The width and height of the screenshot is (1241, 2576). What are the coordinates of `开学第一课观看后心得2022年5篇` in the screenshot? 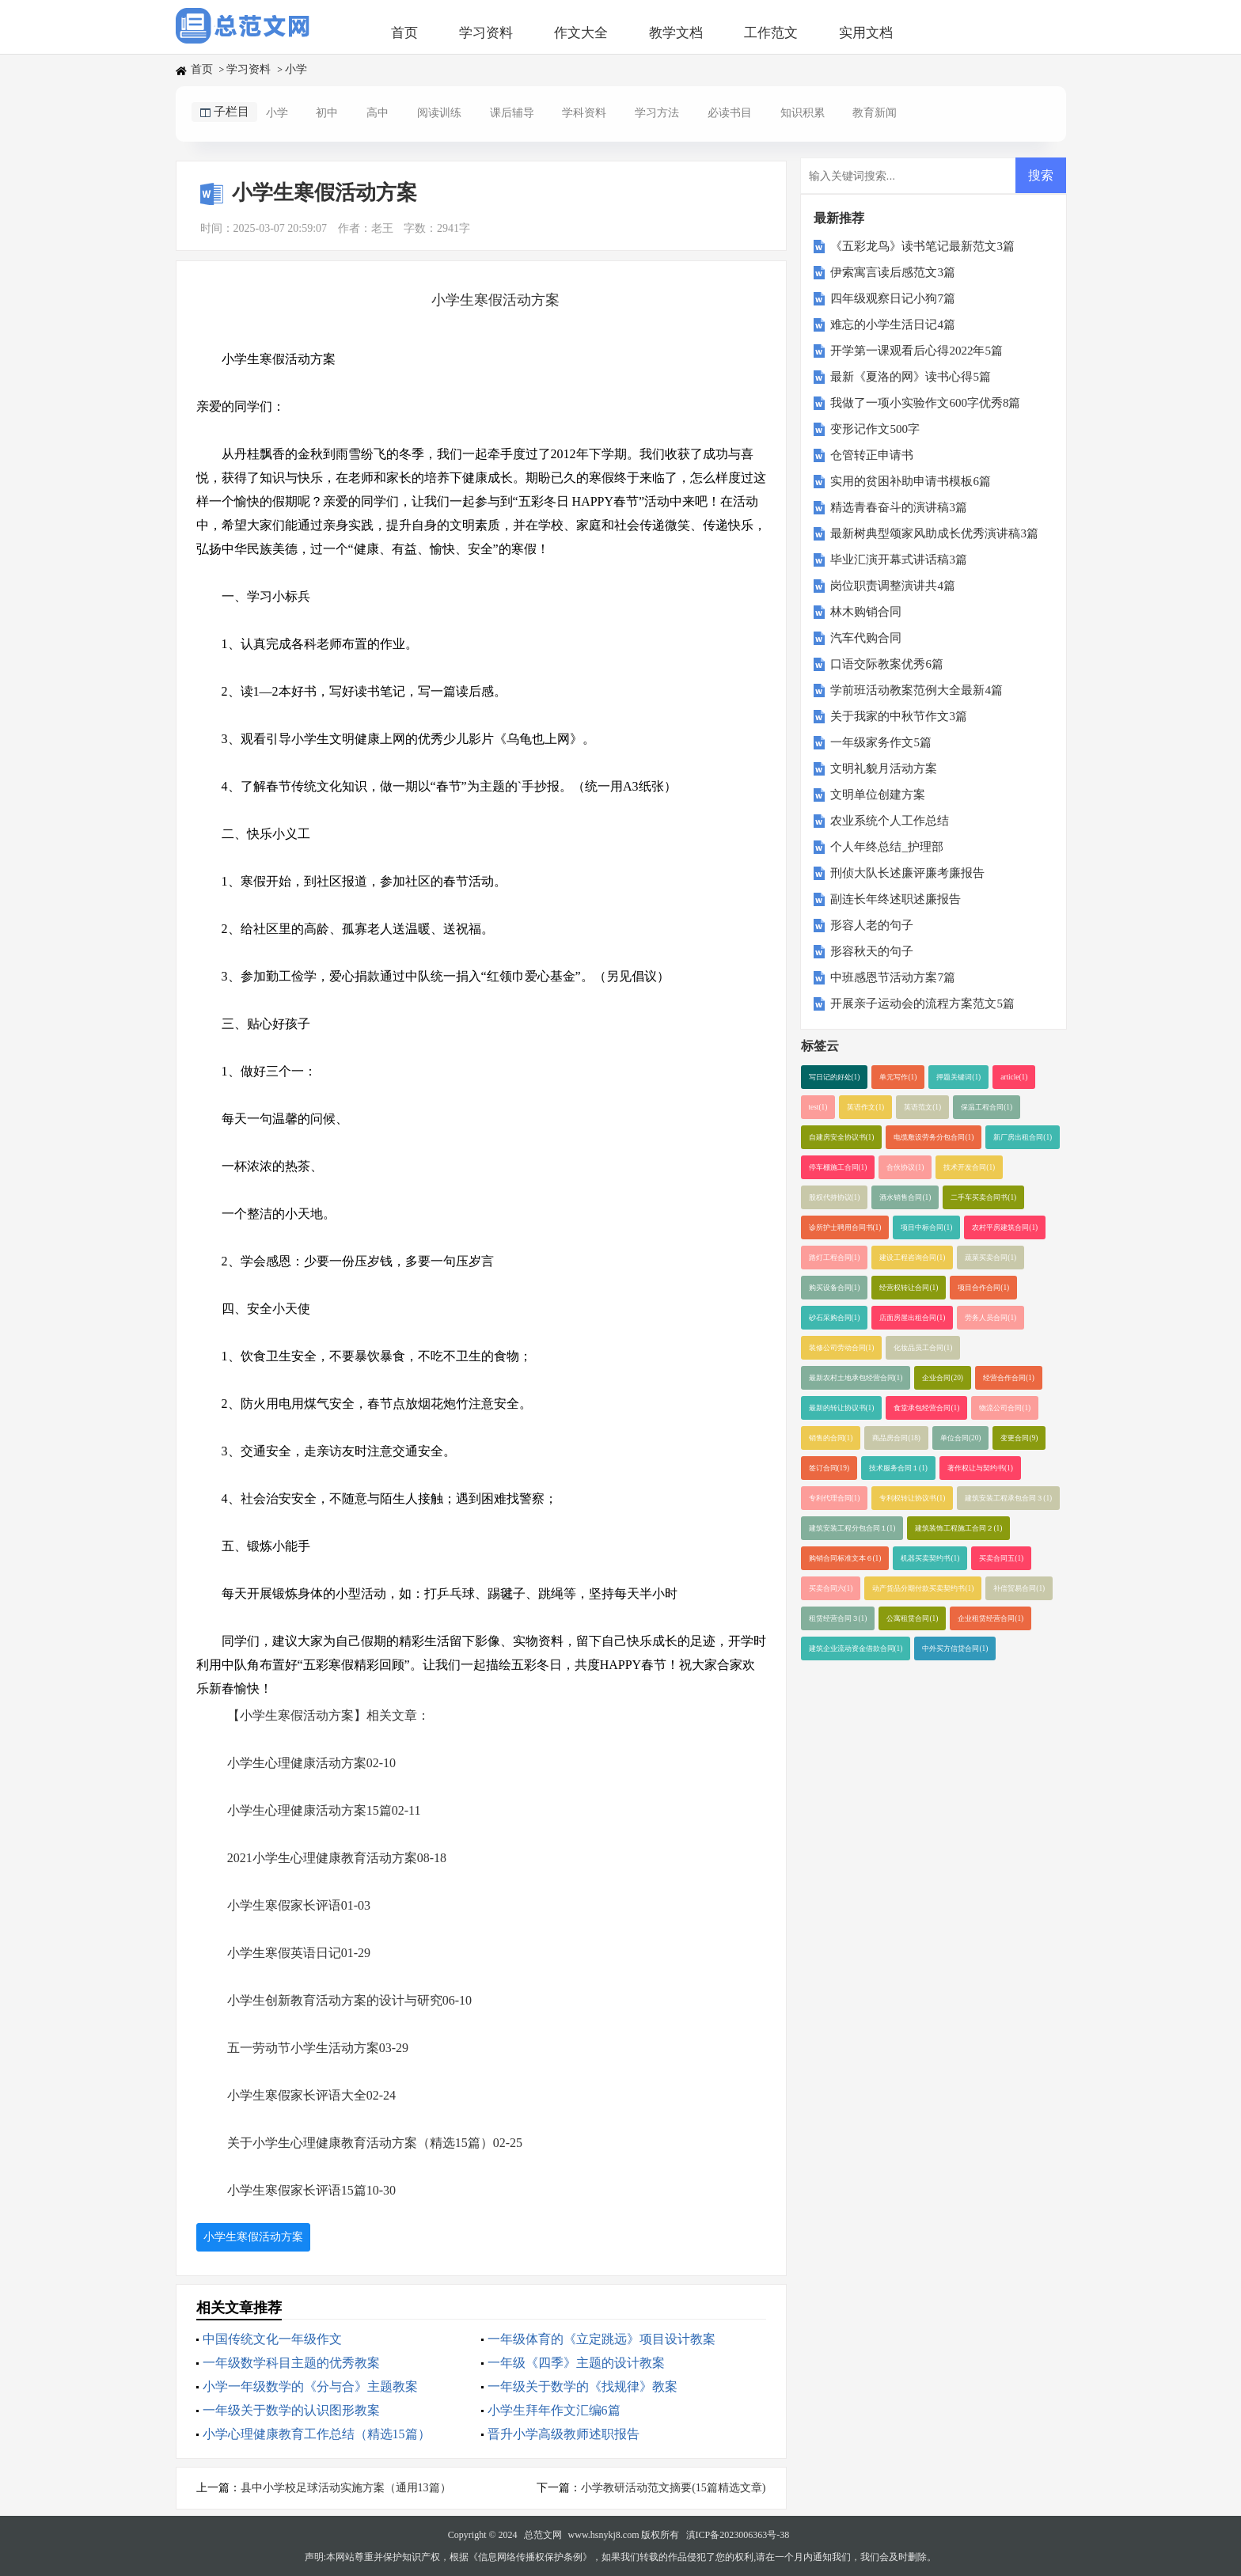 It's located at (916, 350).